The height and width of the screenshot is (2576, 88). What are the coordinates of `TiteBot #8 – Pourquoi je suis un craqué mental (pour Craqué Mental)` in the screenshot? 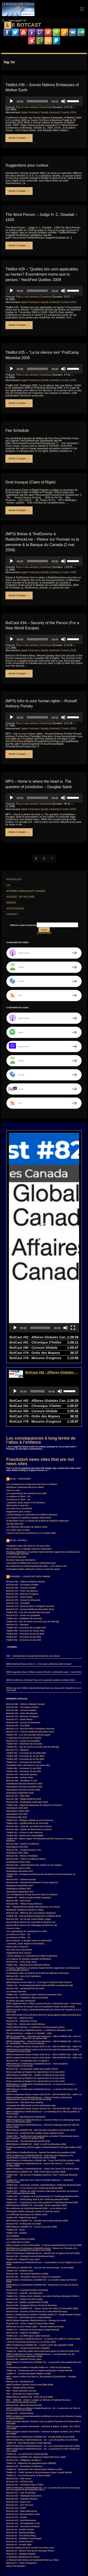 It's located at (39, 2304).